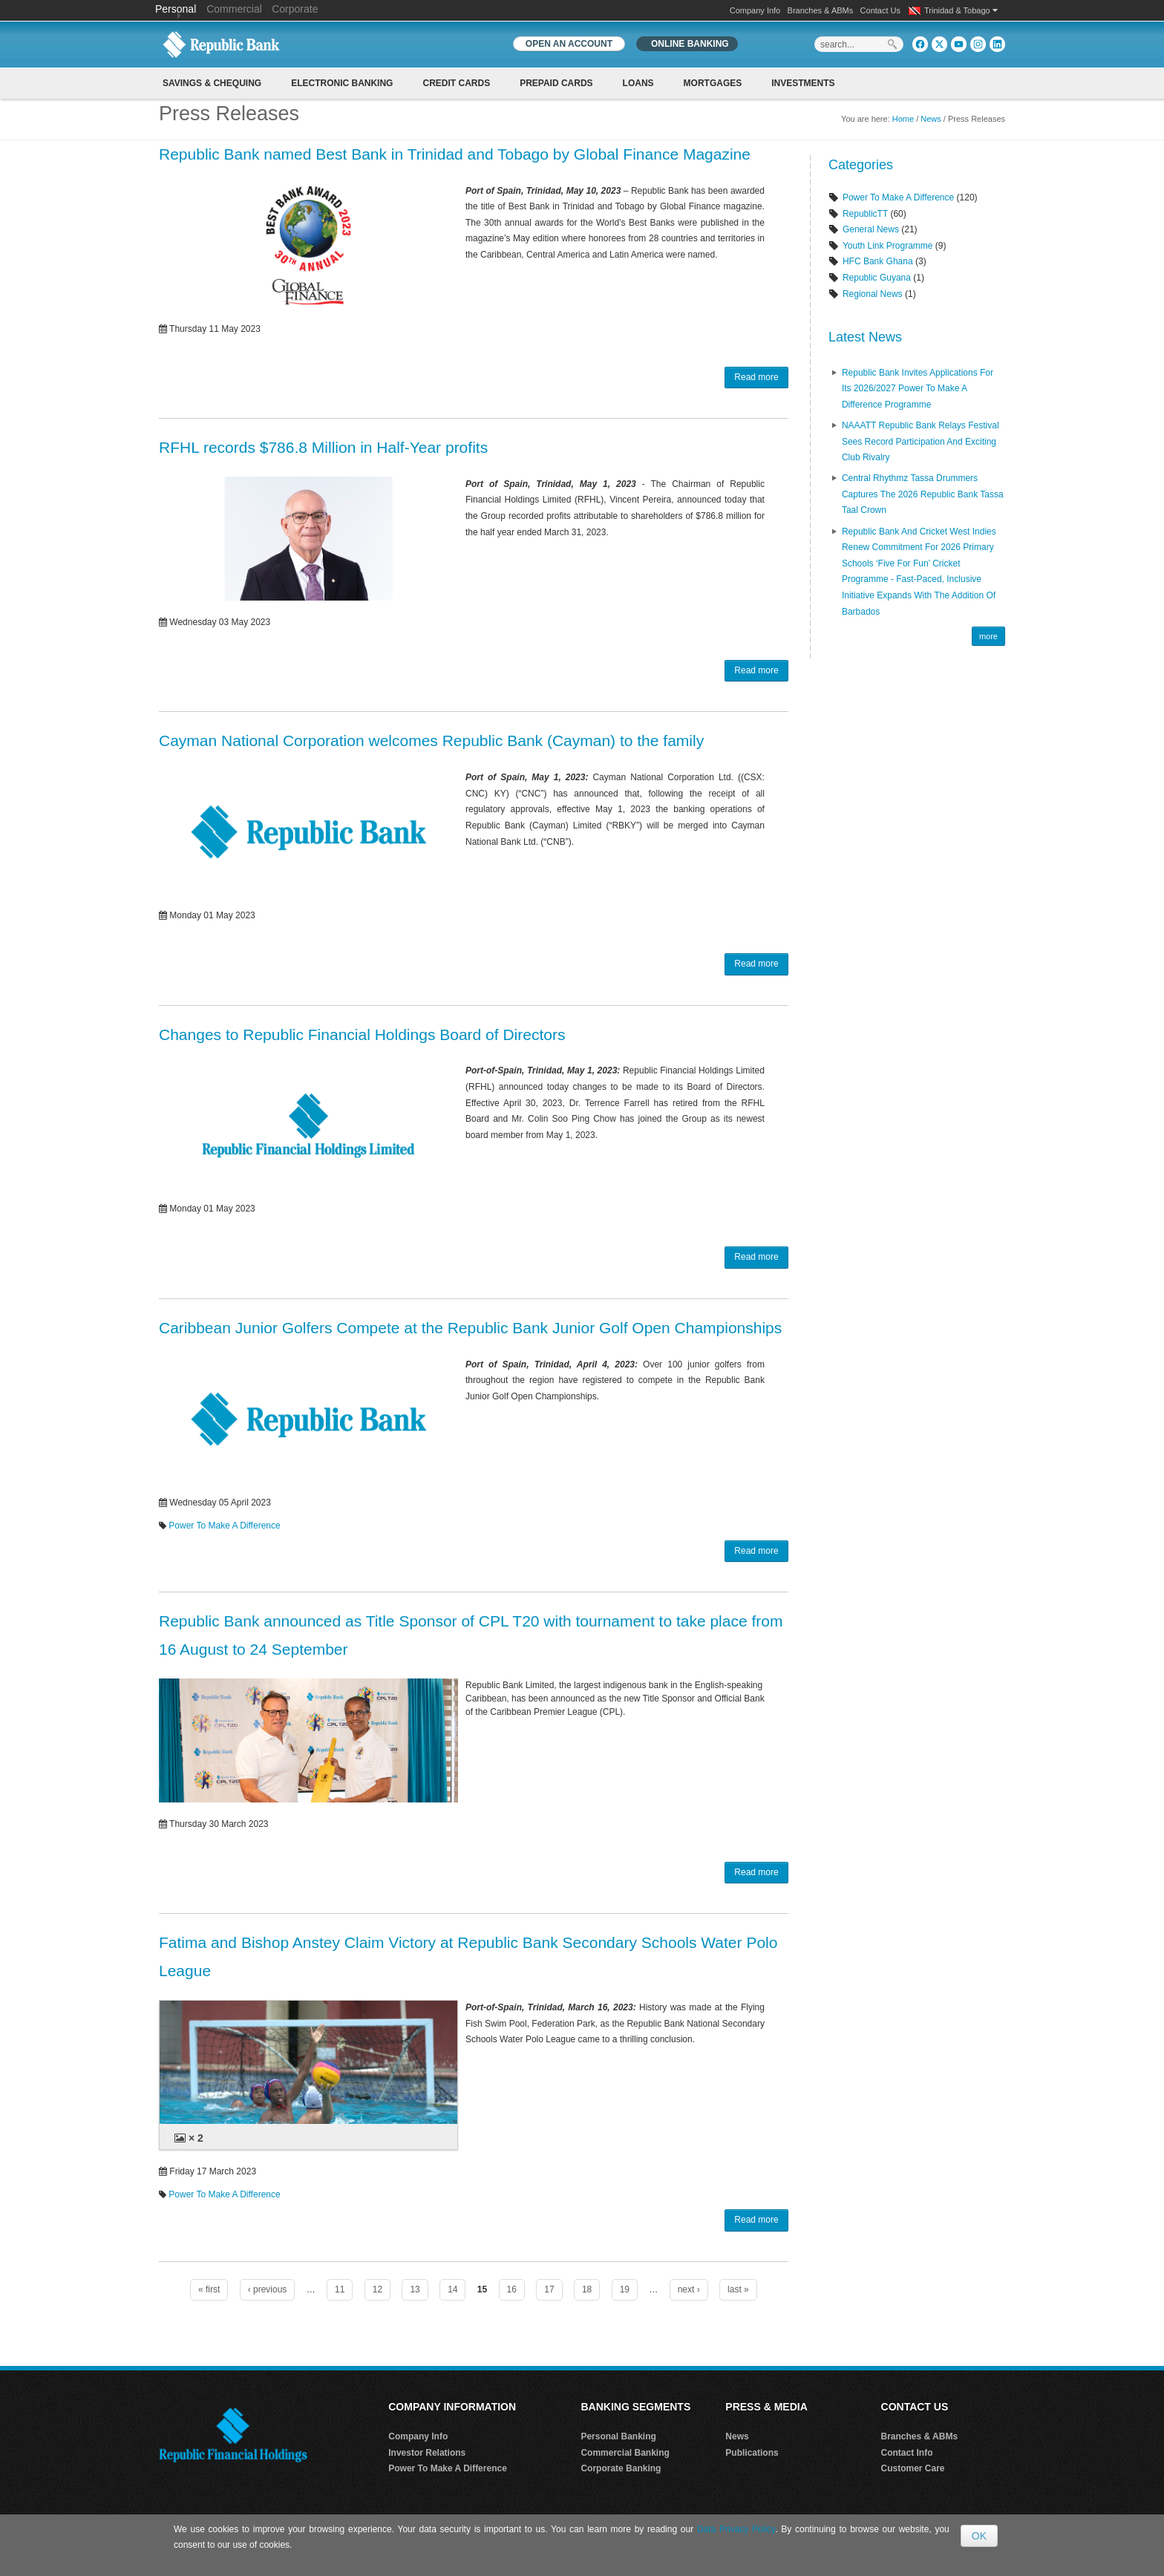  Describe the element at coordinates (871, 229) in the screenshot. I see `General News` at that location.